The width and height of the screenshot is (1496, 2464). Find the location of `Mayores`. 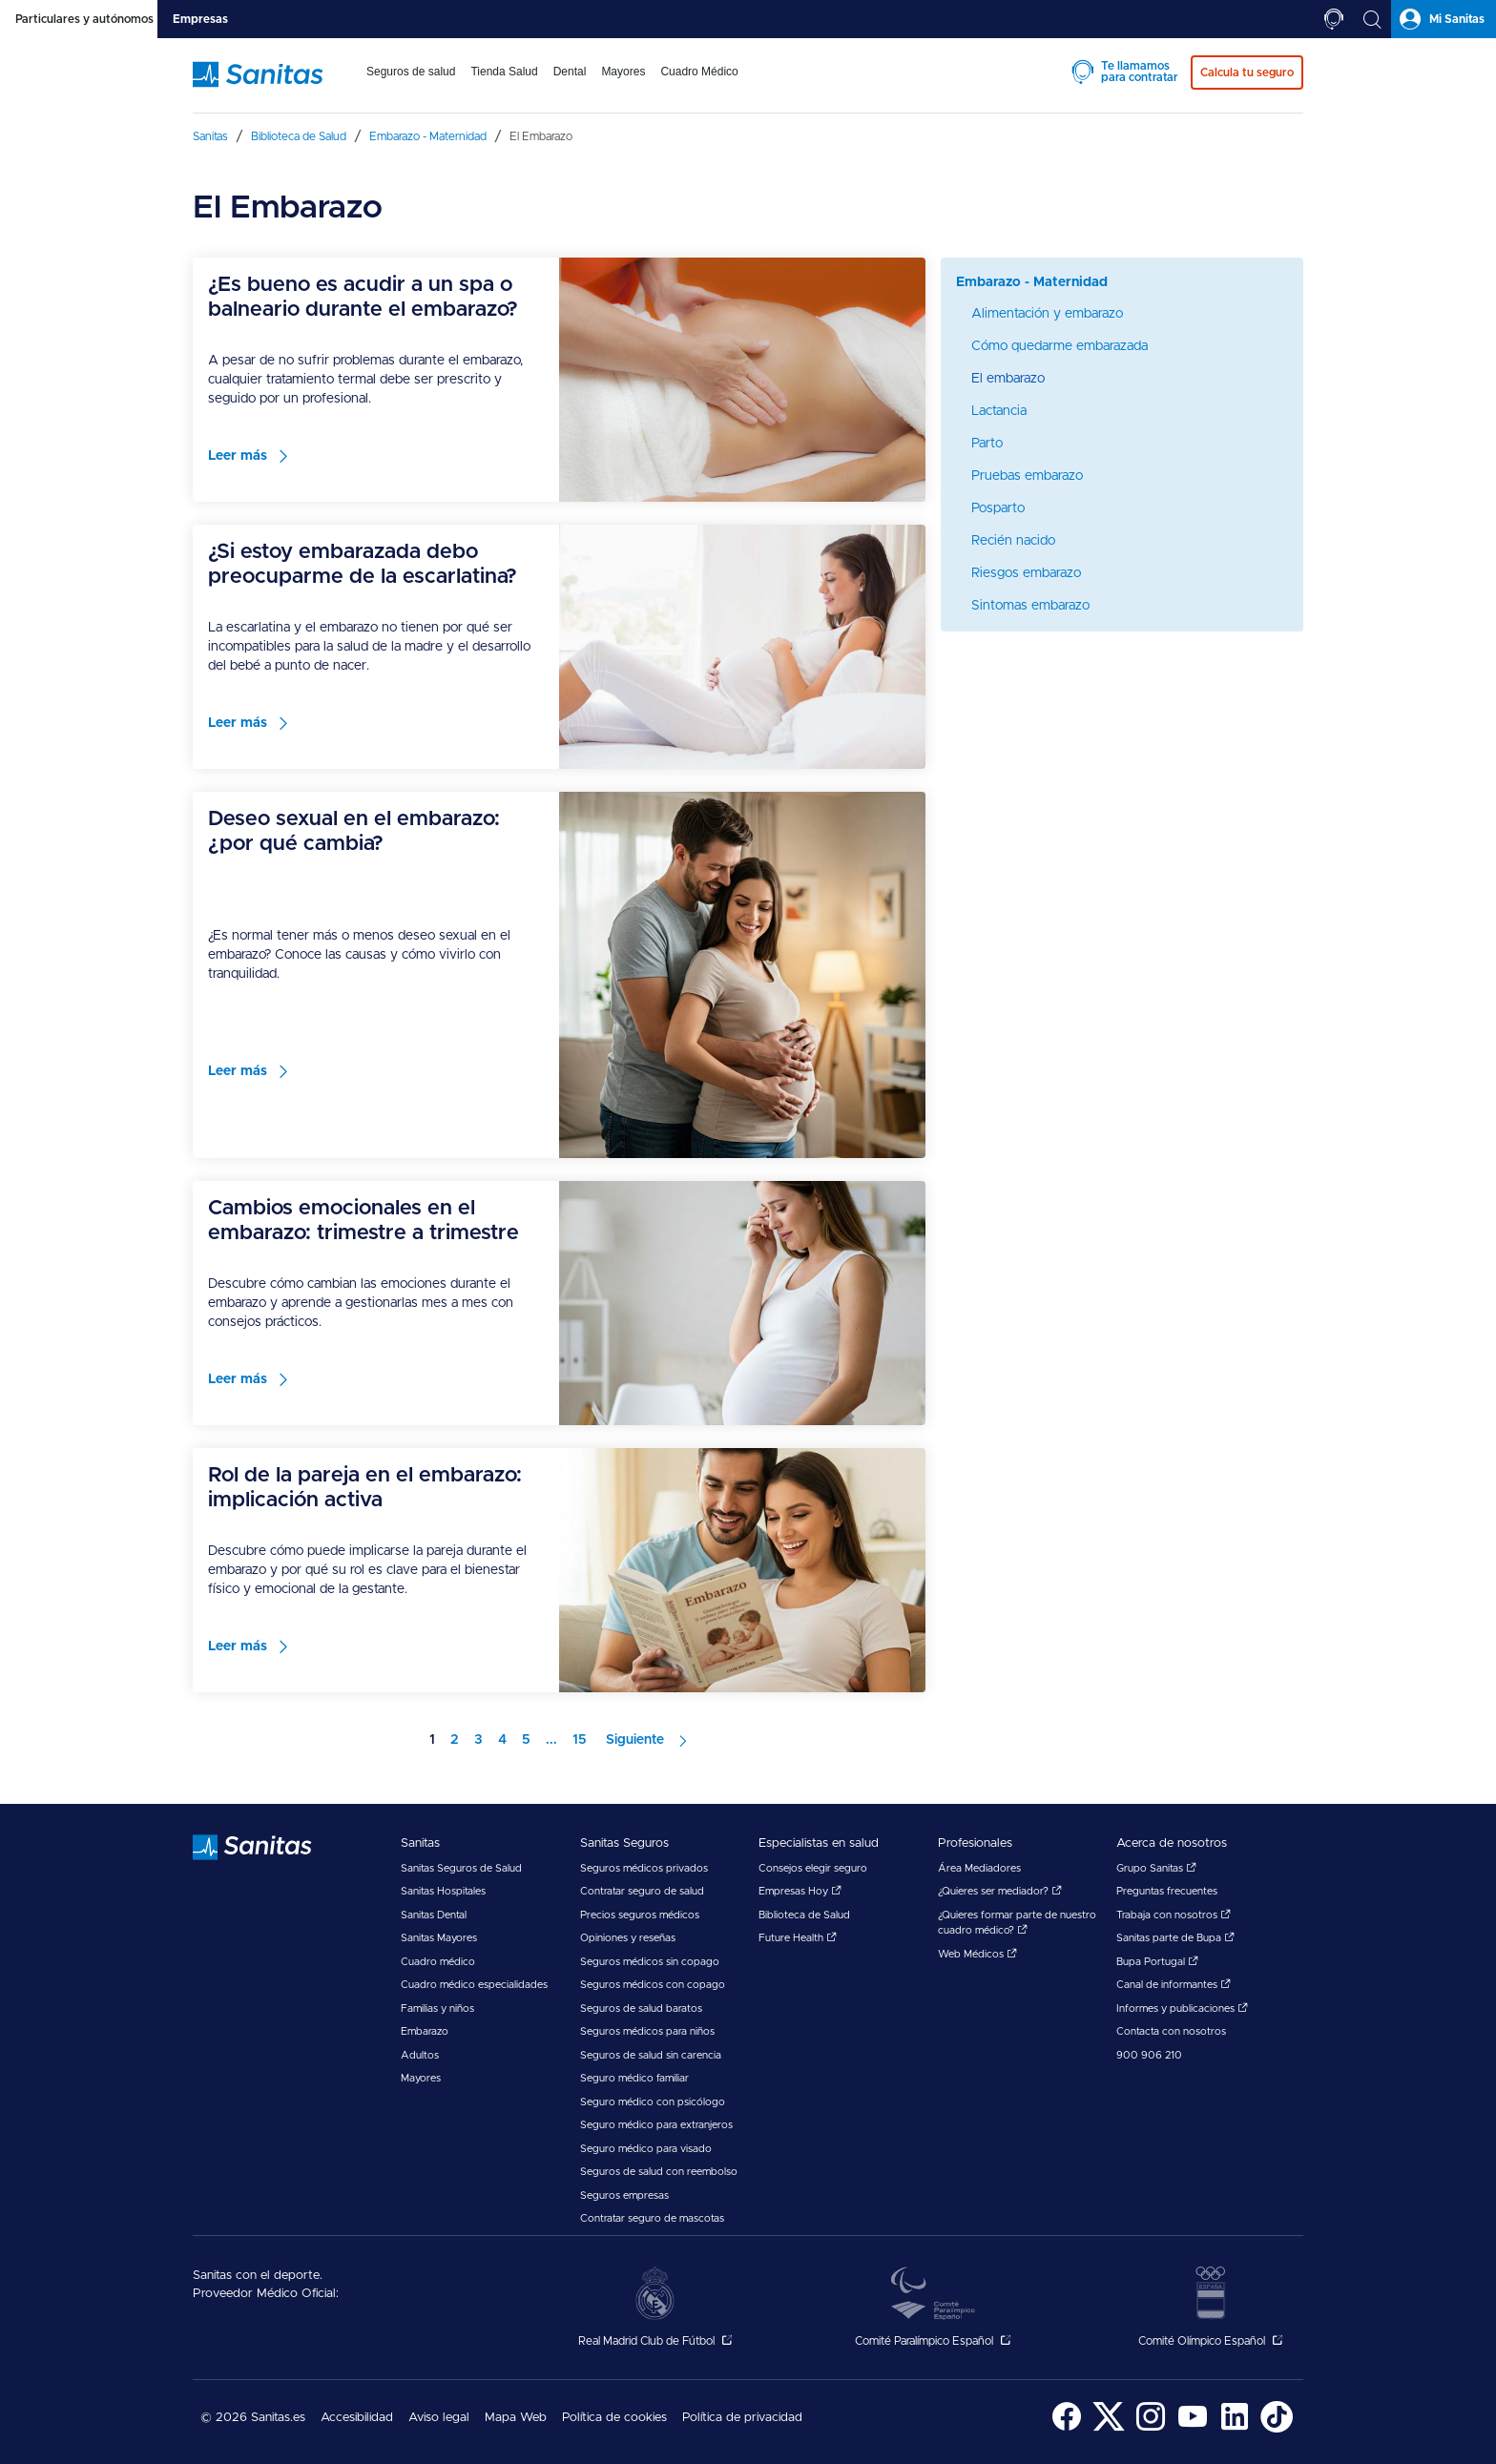

Mayores is located at coordinates (421, 2078).